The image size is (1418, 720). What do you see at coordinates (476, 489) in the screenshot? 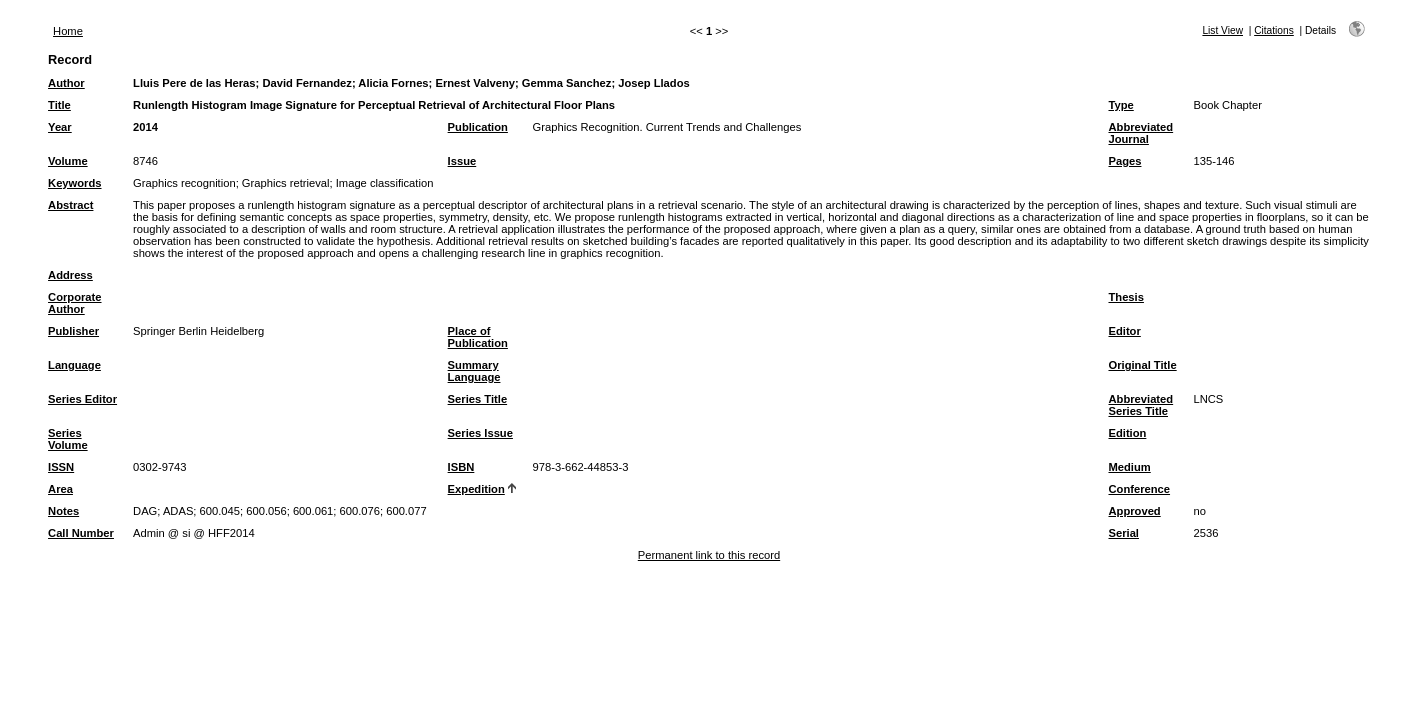
I see `Expedition` at bounding box center [476, 489].